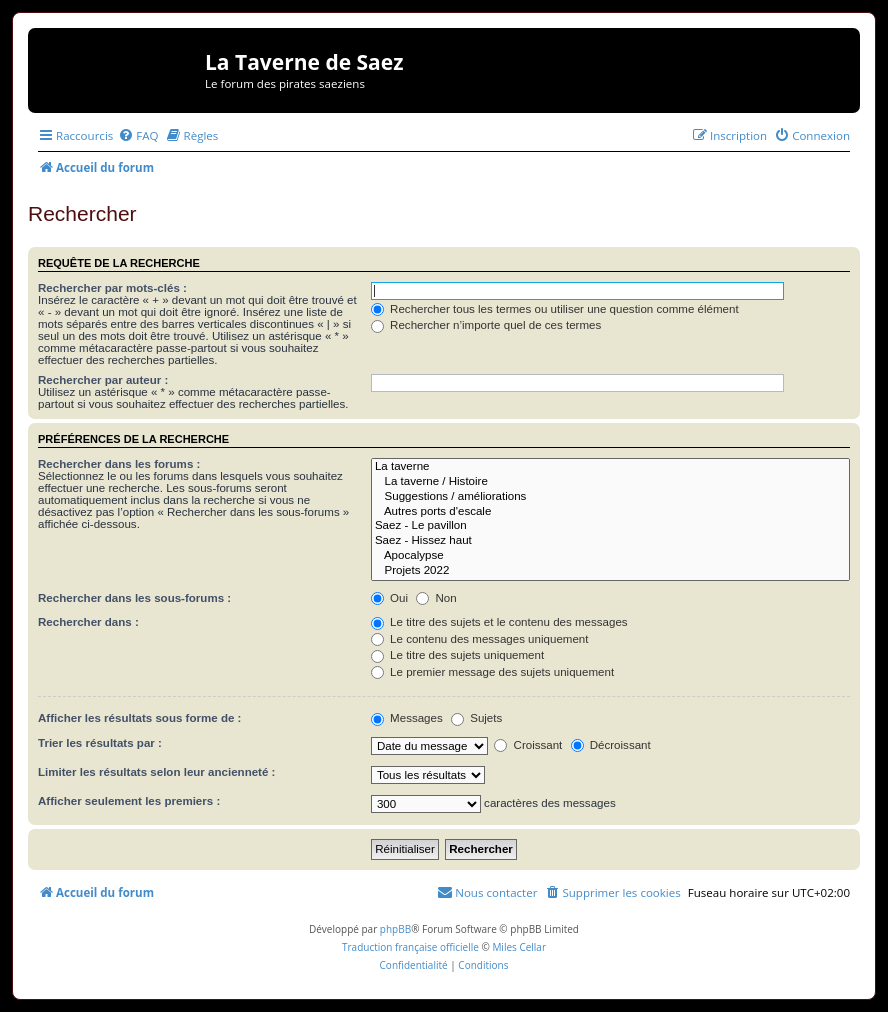 Image resolution: width=888 pixels, height=1012 pixels. Describe the element at coordinates (138, 135) in the screenshot. I see `[menuitem]` at that location.